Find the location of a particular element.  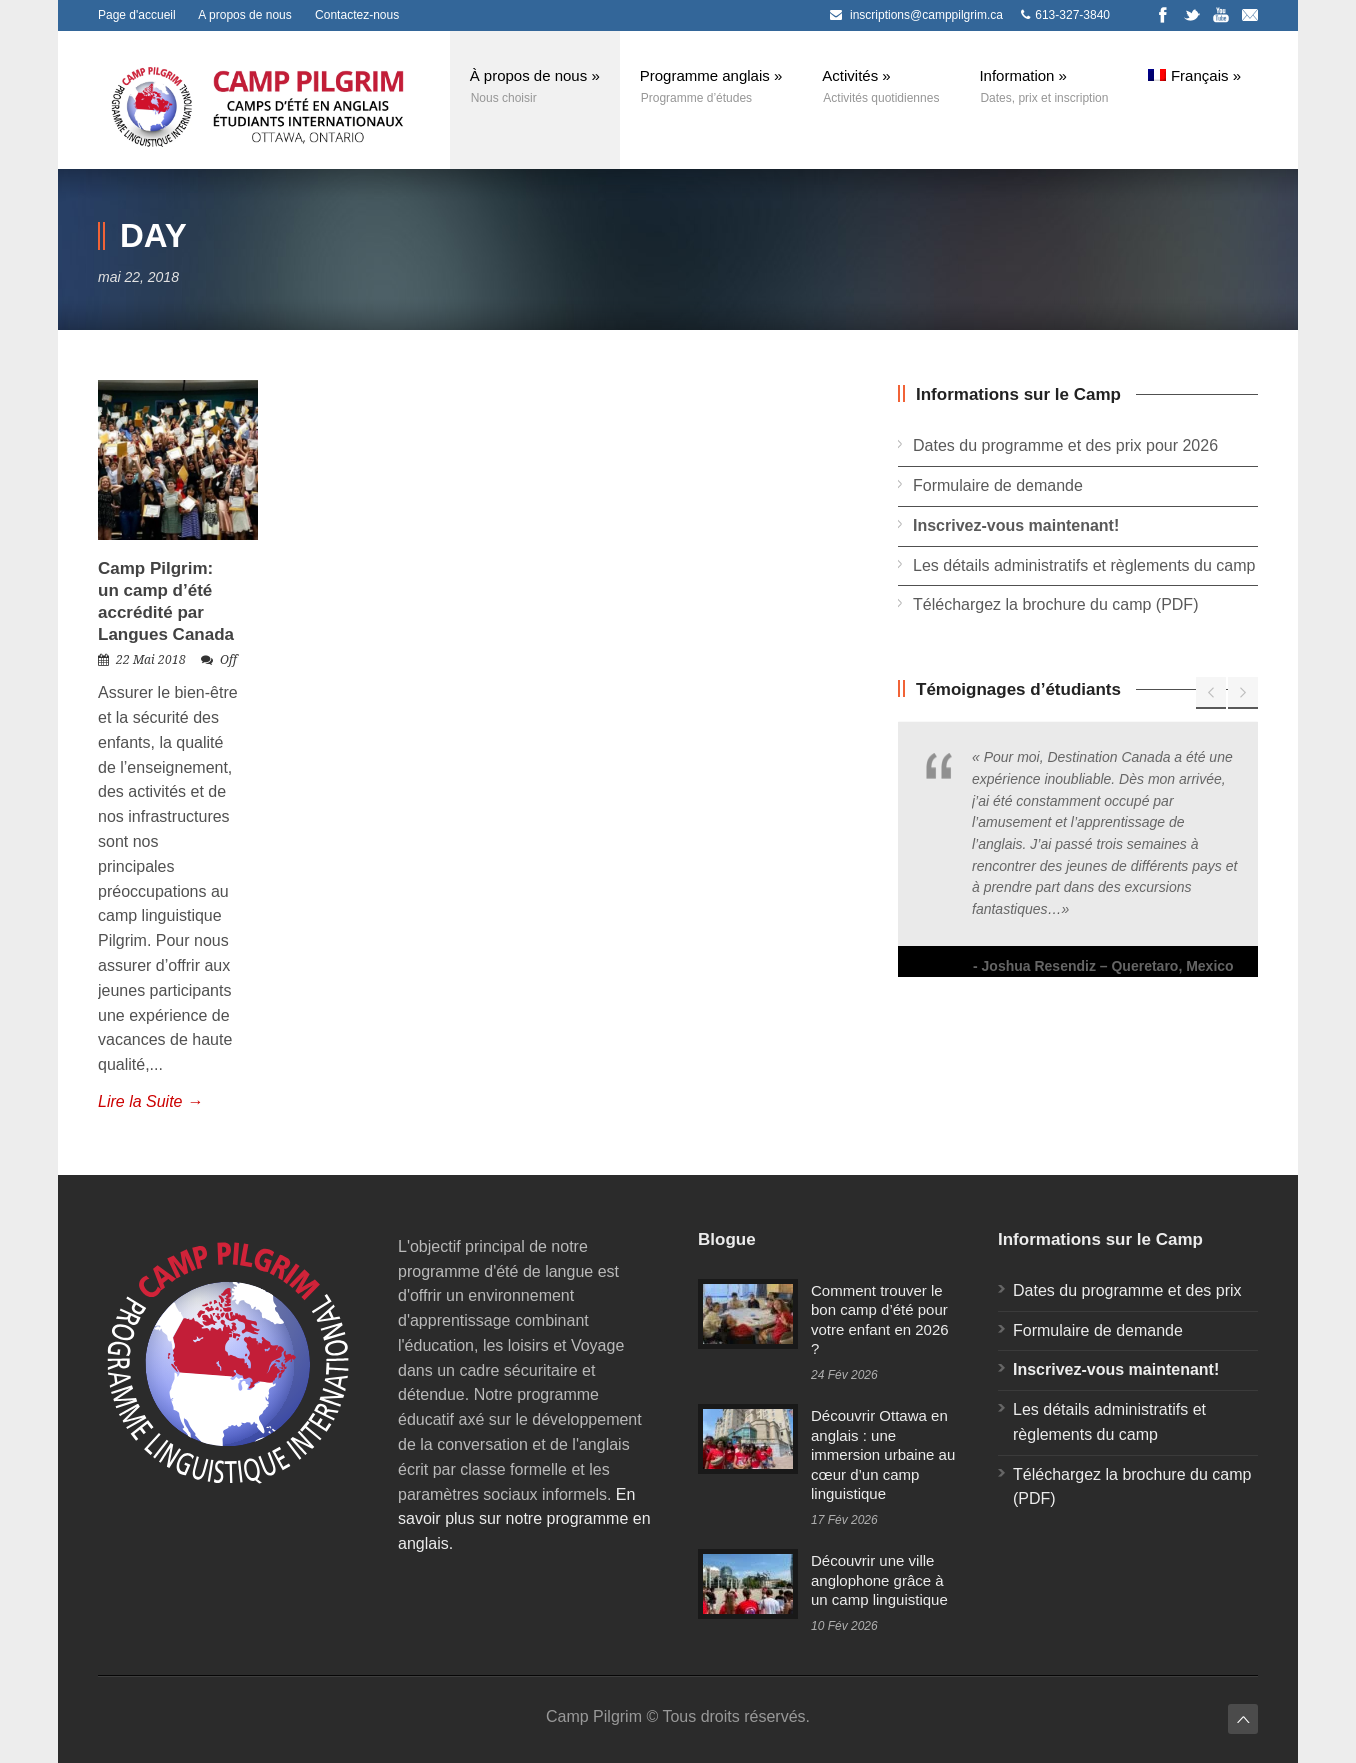

Page d'accueil is located at coordinates (137, 15).